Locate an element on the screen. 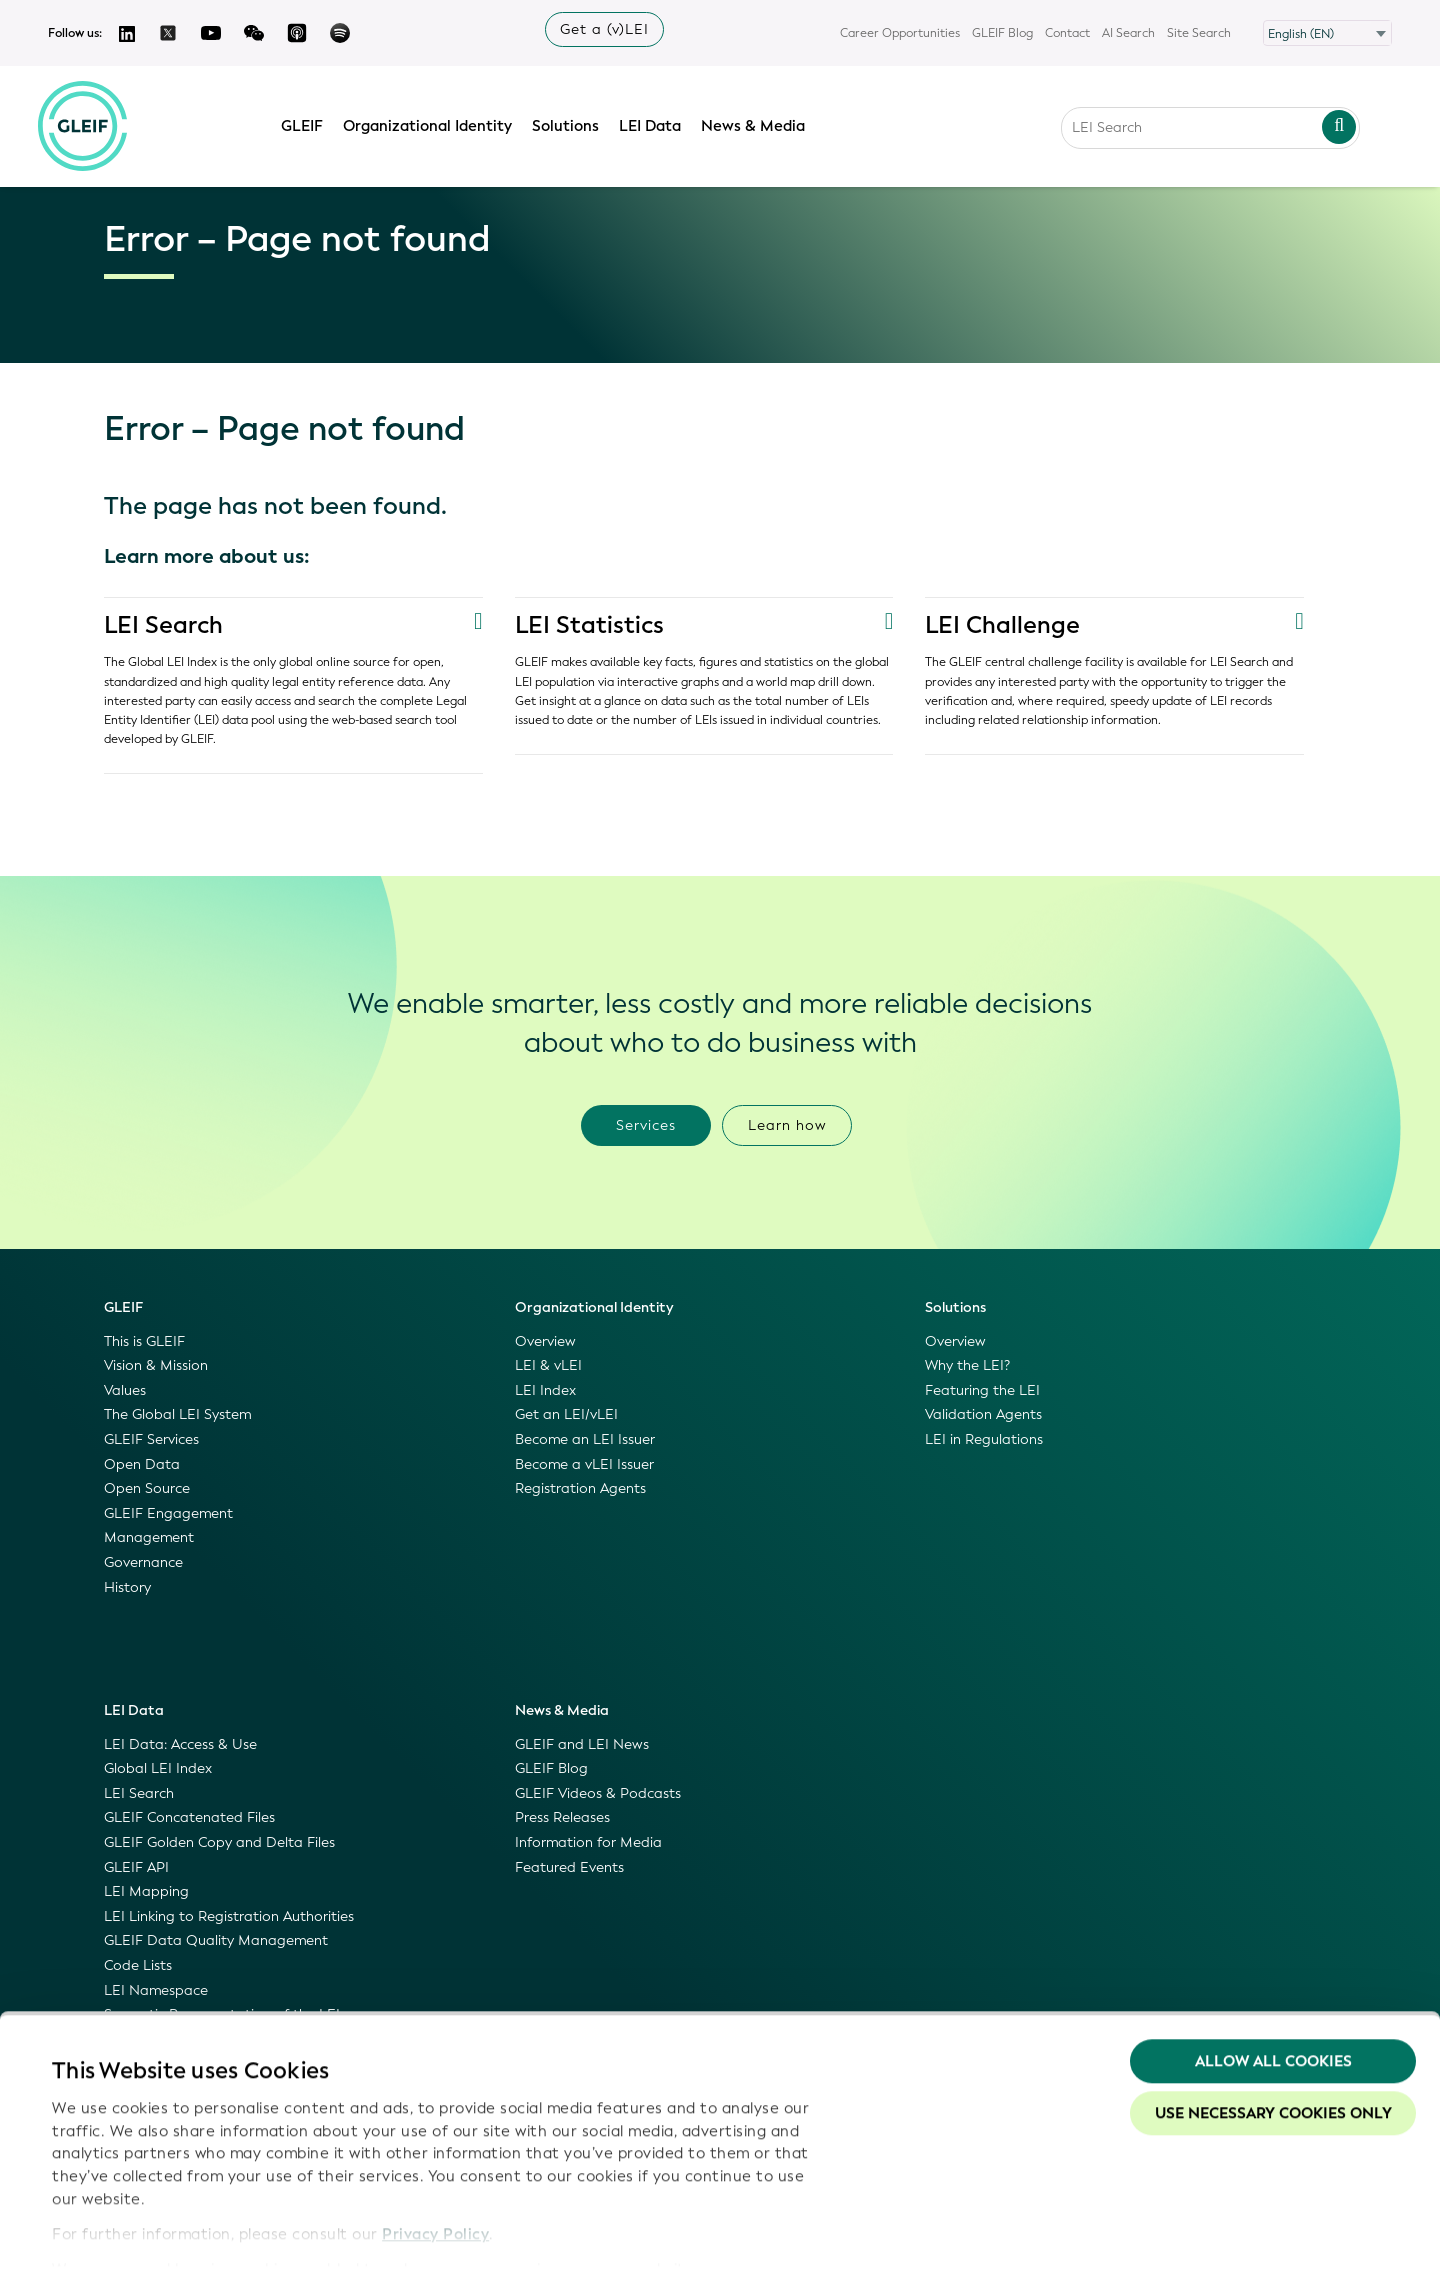  Solutions is located at coordinates (572, 123).